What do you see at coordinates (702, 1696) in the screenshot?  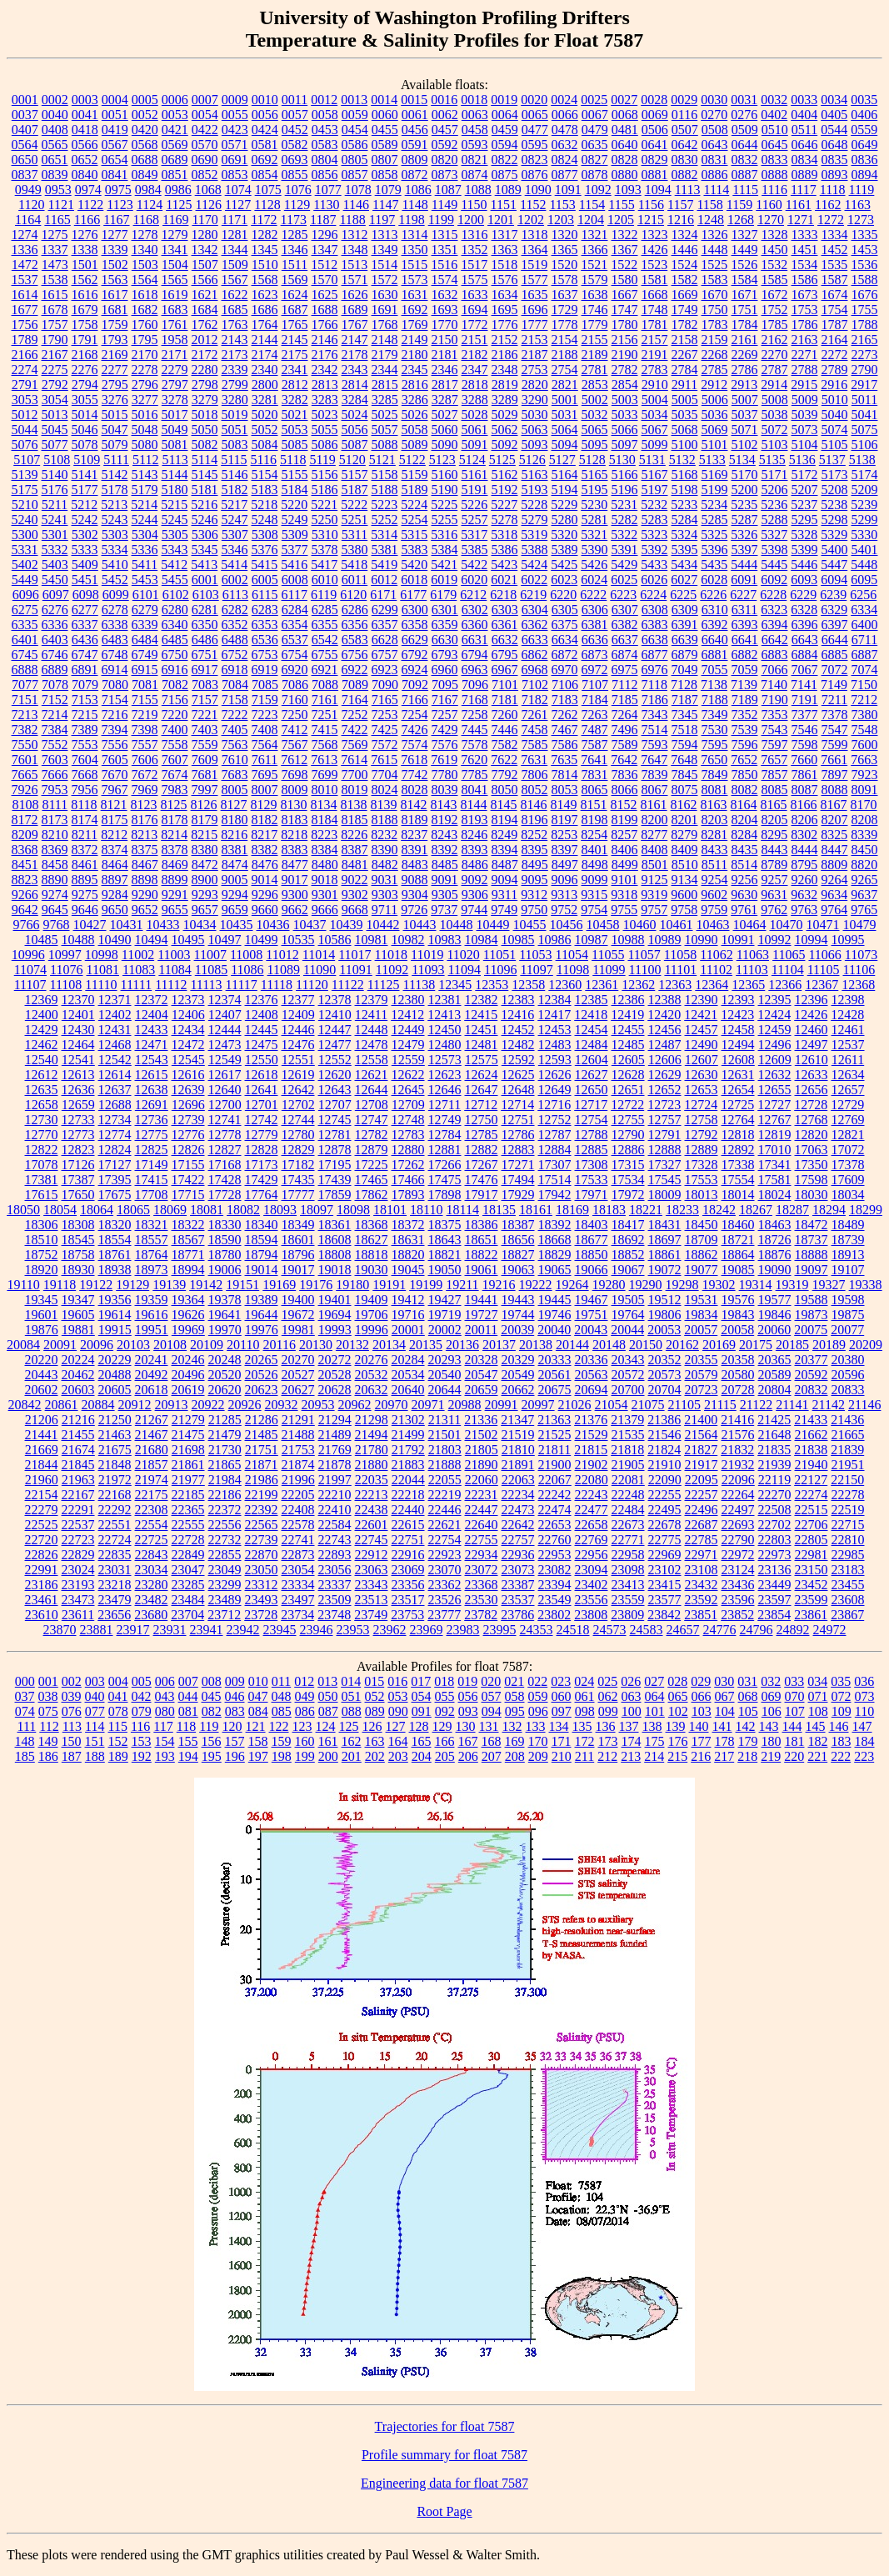 I see `066` at bounding box center [702, 1696].